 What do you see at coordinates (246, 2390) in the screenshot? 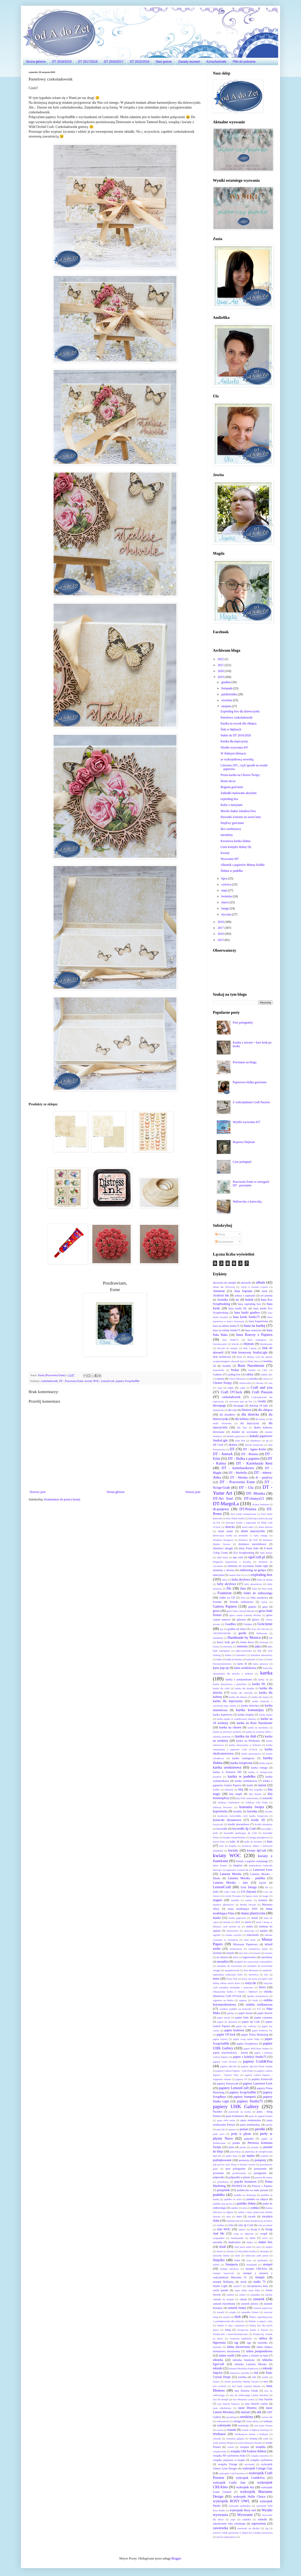
I see `tusz Distress Oxide` at bounding box center [246, 2390].